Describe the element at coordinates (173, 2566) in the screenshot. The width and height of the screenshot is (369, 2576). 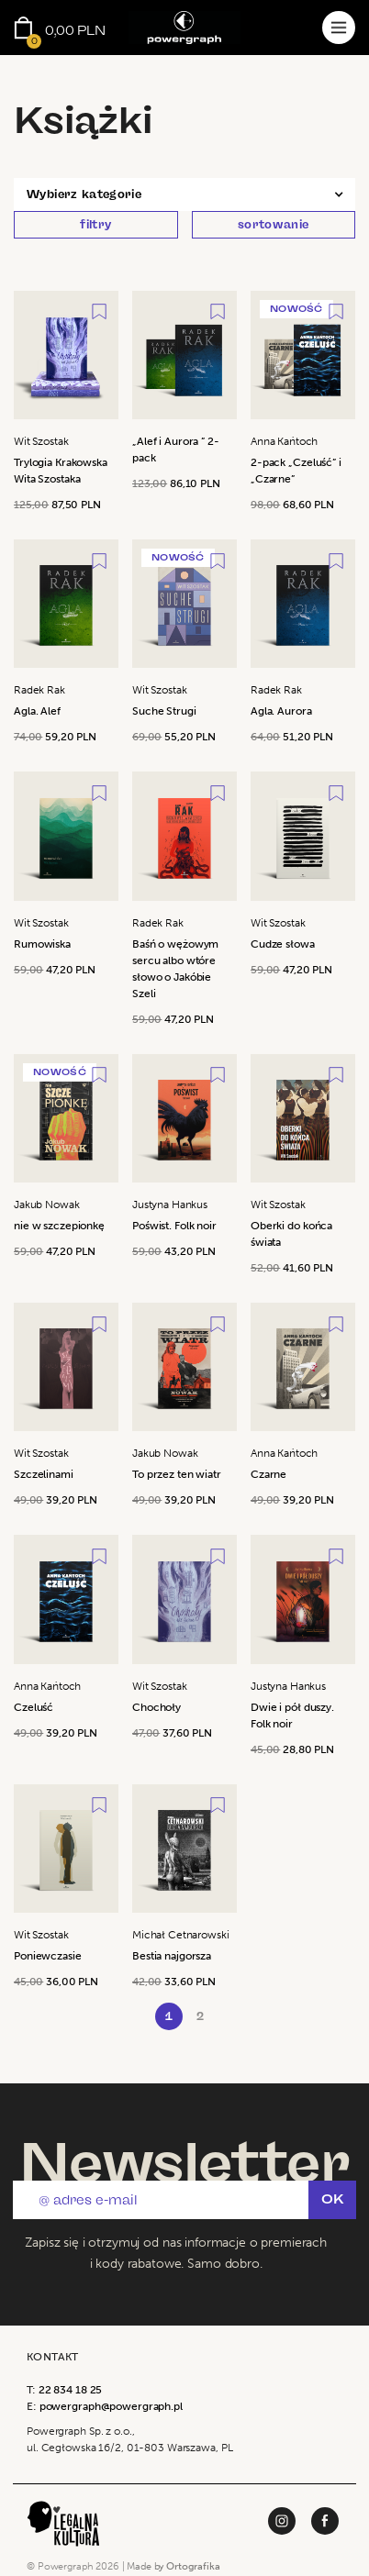
I see `Made by` at that location.